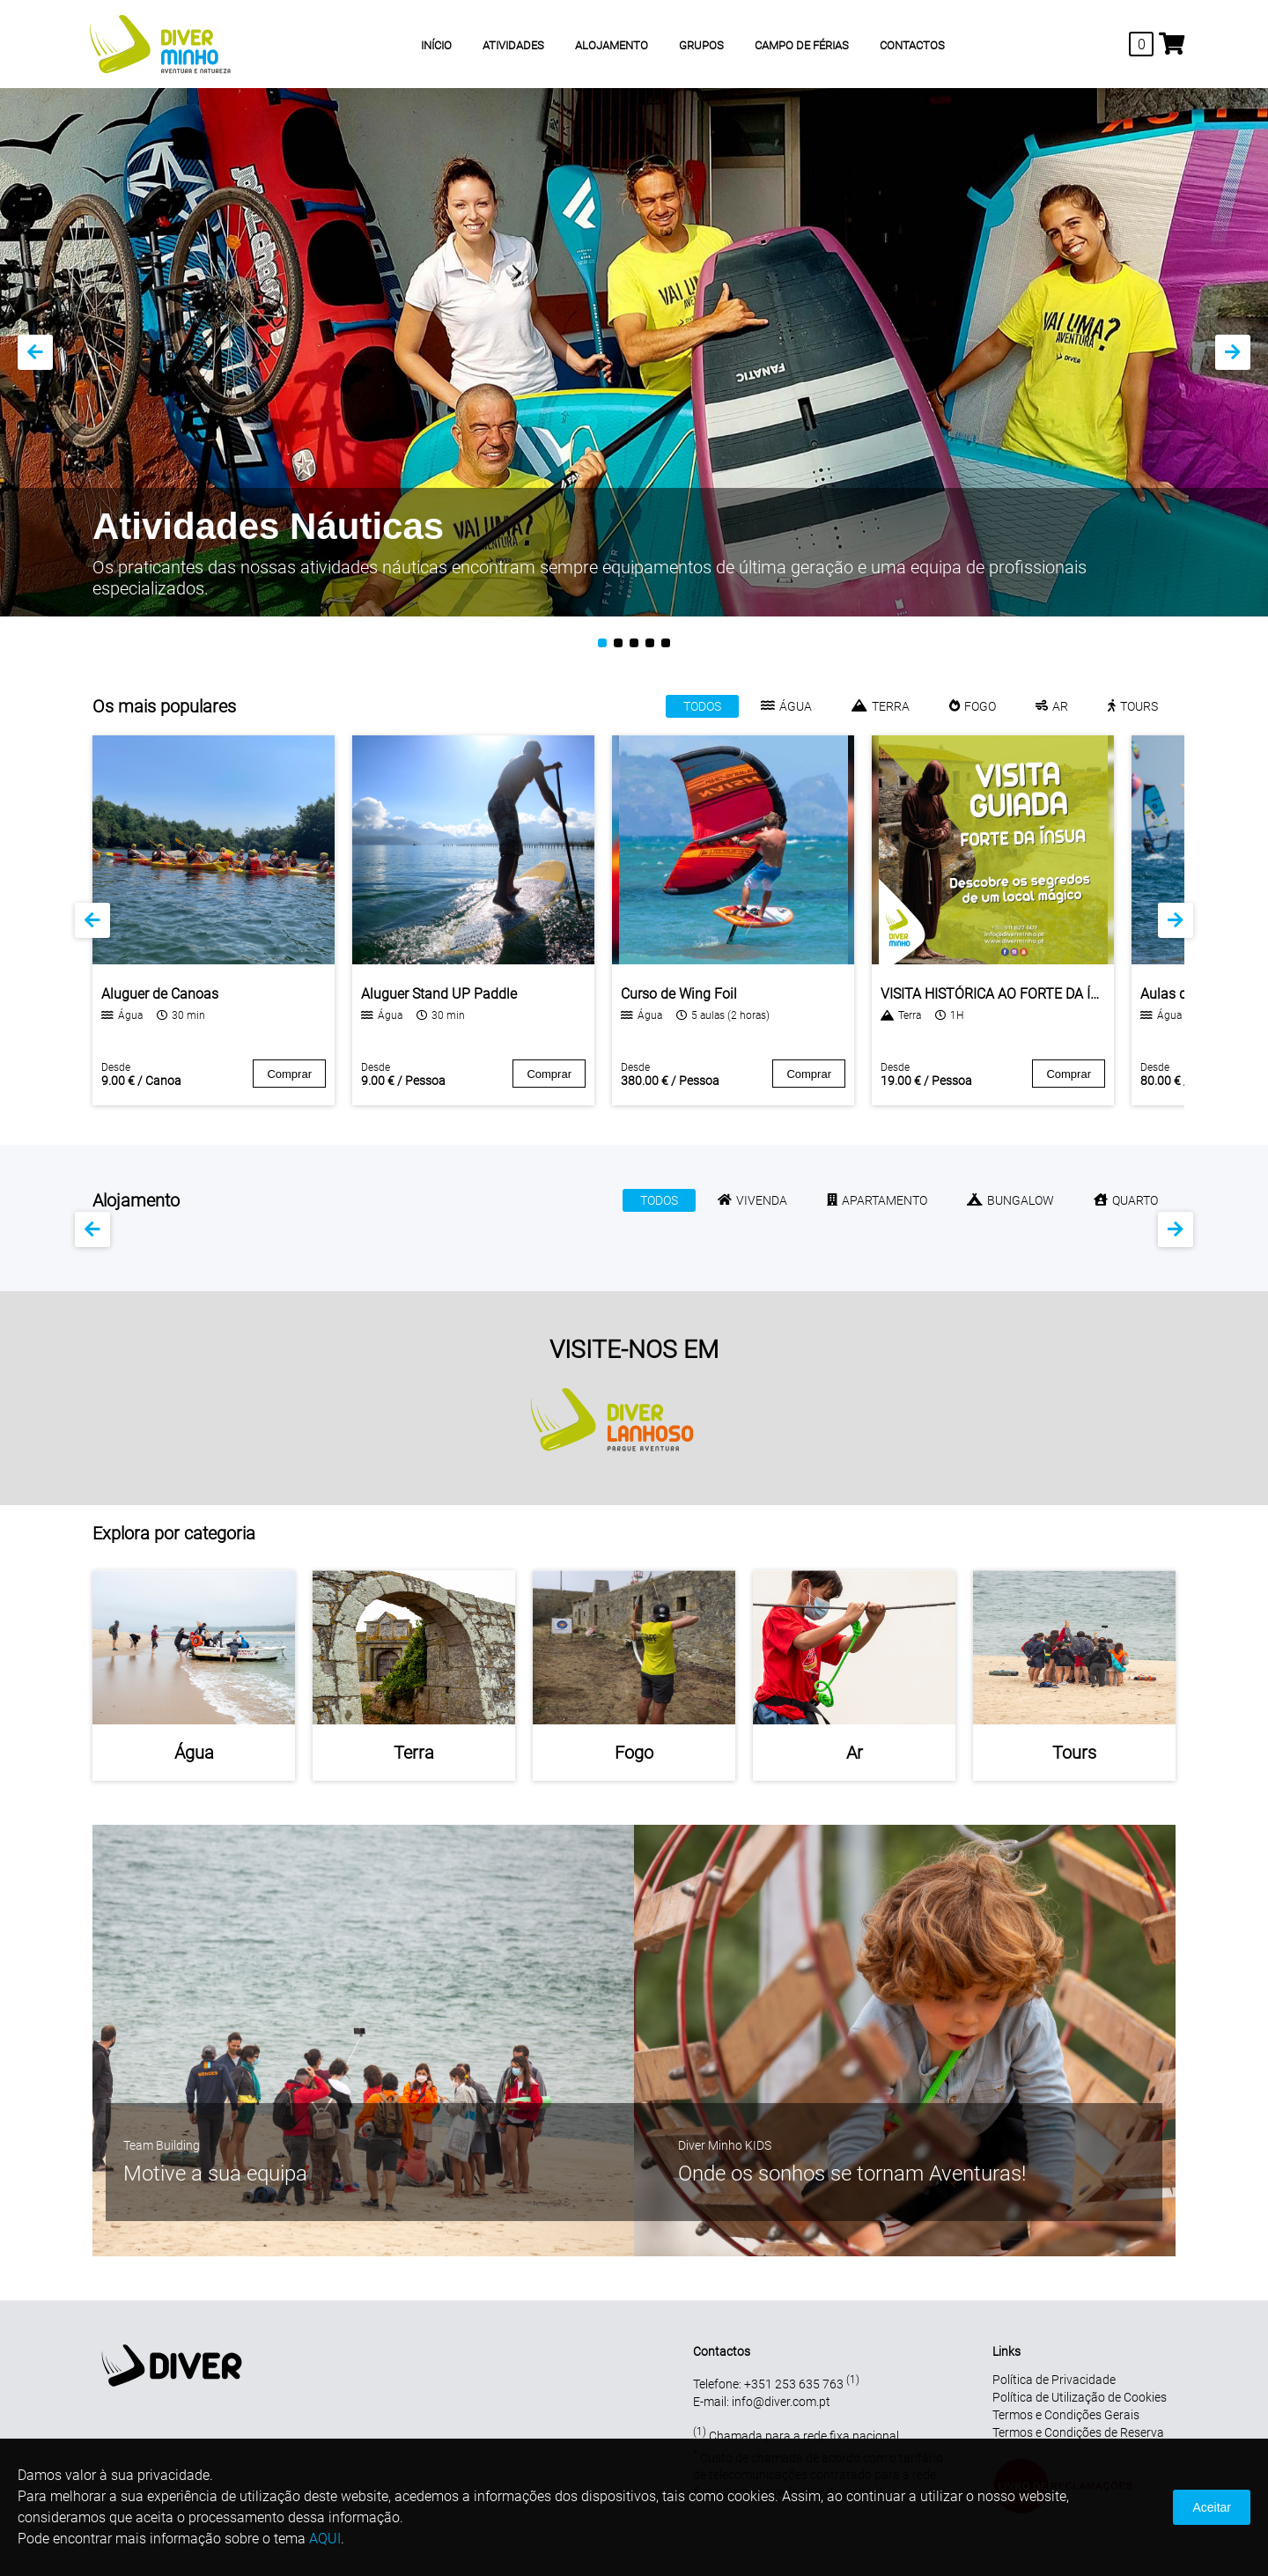 This screenshot has width=1268, height=2576. What do you see at coordinates (289, 1074) in the screenshot?
I see `Comprar` at bounding box center [289, 1074].